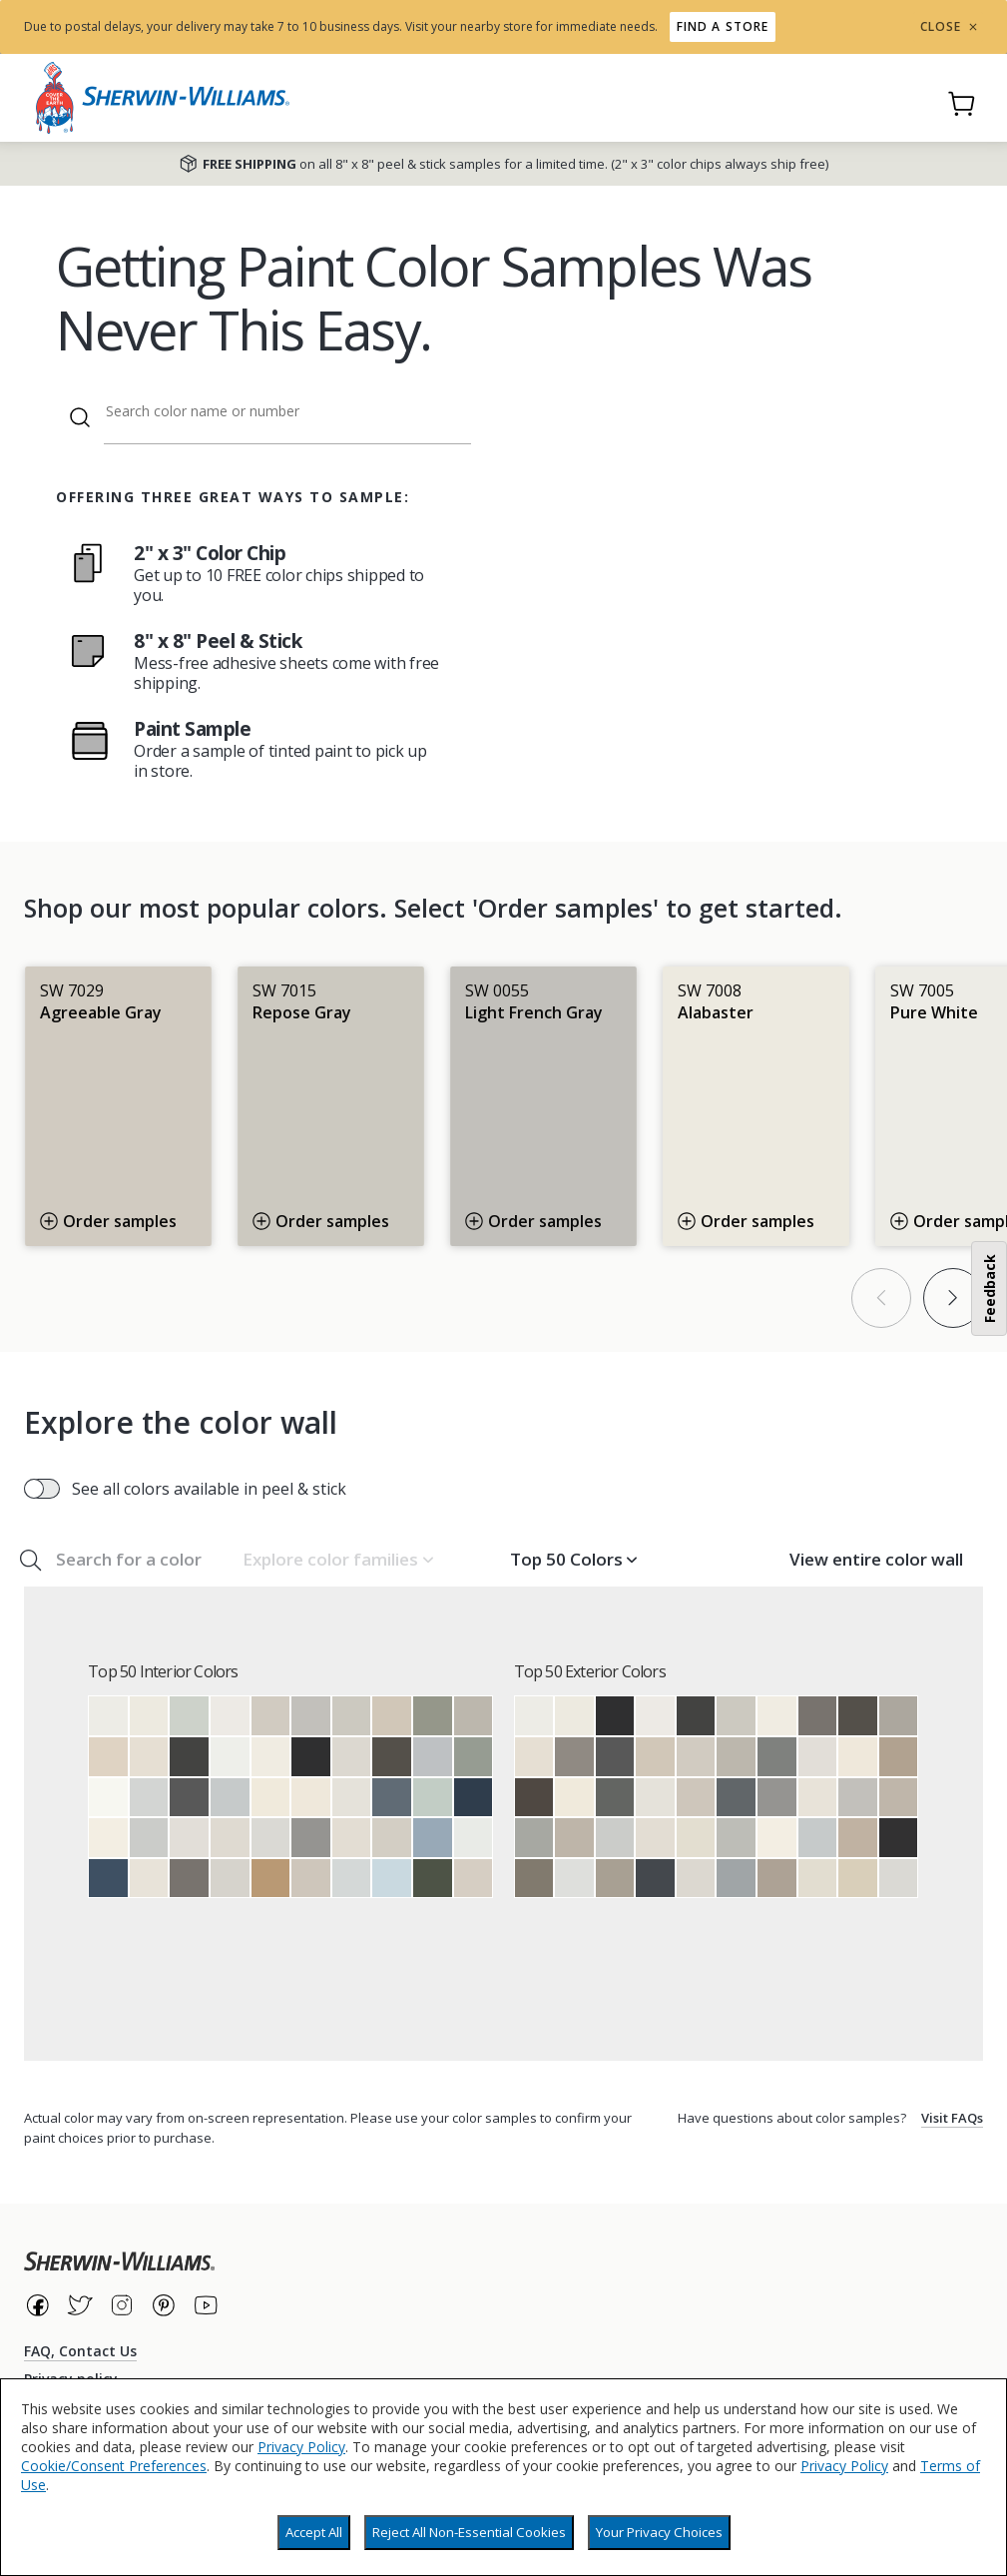  I want to click on [Origami White], so click(351, 1797).